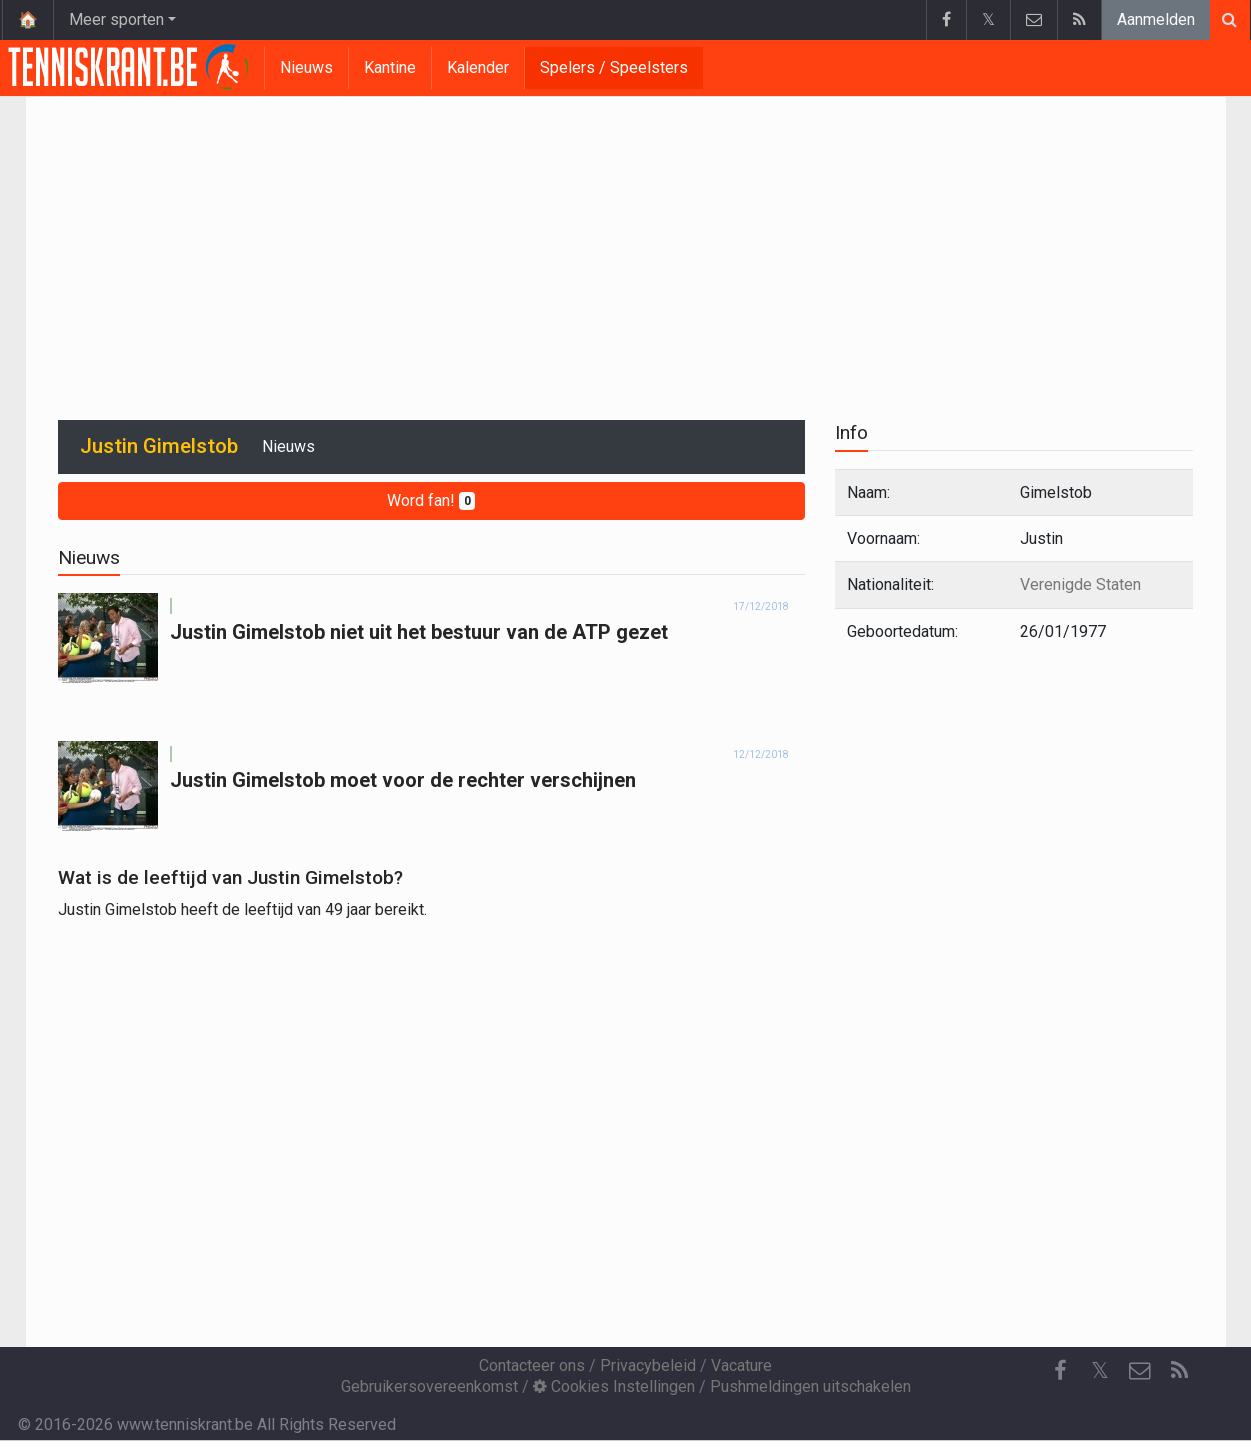  Describe the element at coordinates (1080, 584) in the screenshot. I see `Verenigde Staten` at that location.